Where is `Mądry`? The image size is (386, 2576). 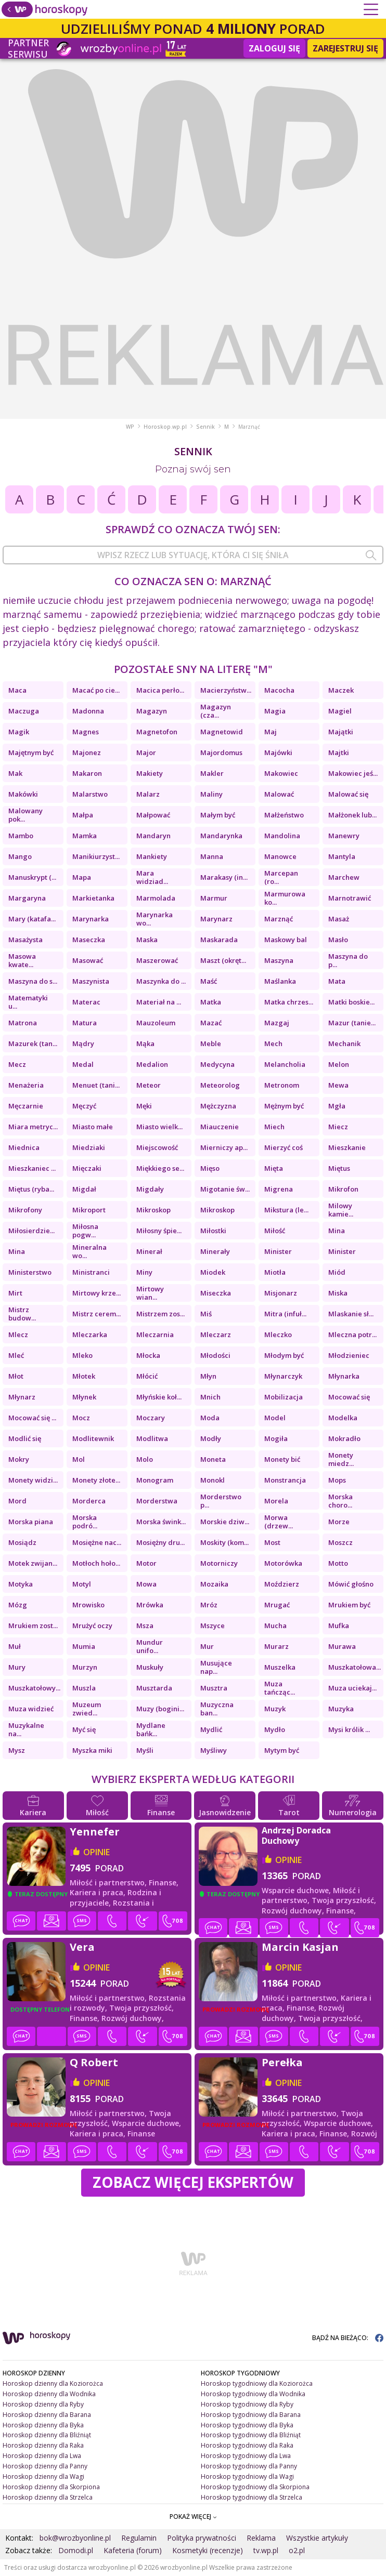
Mądry is located at coordinates (83, 1043).